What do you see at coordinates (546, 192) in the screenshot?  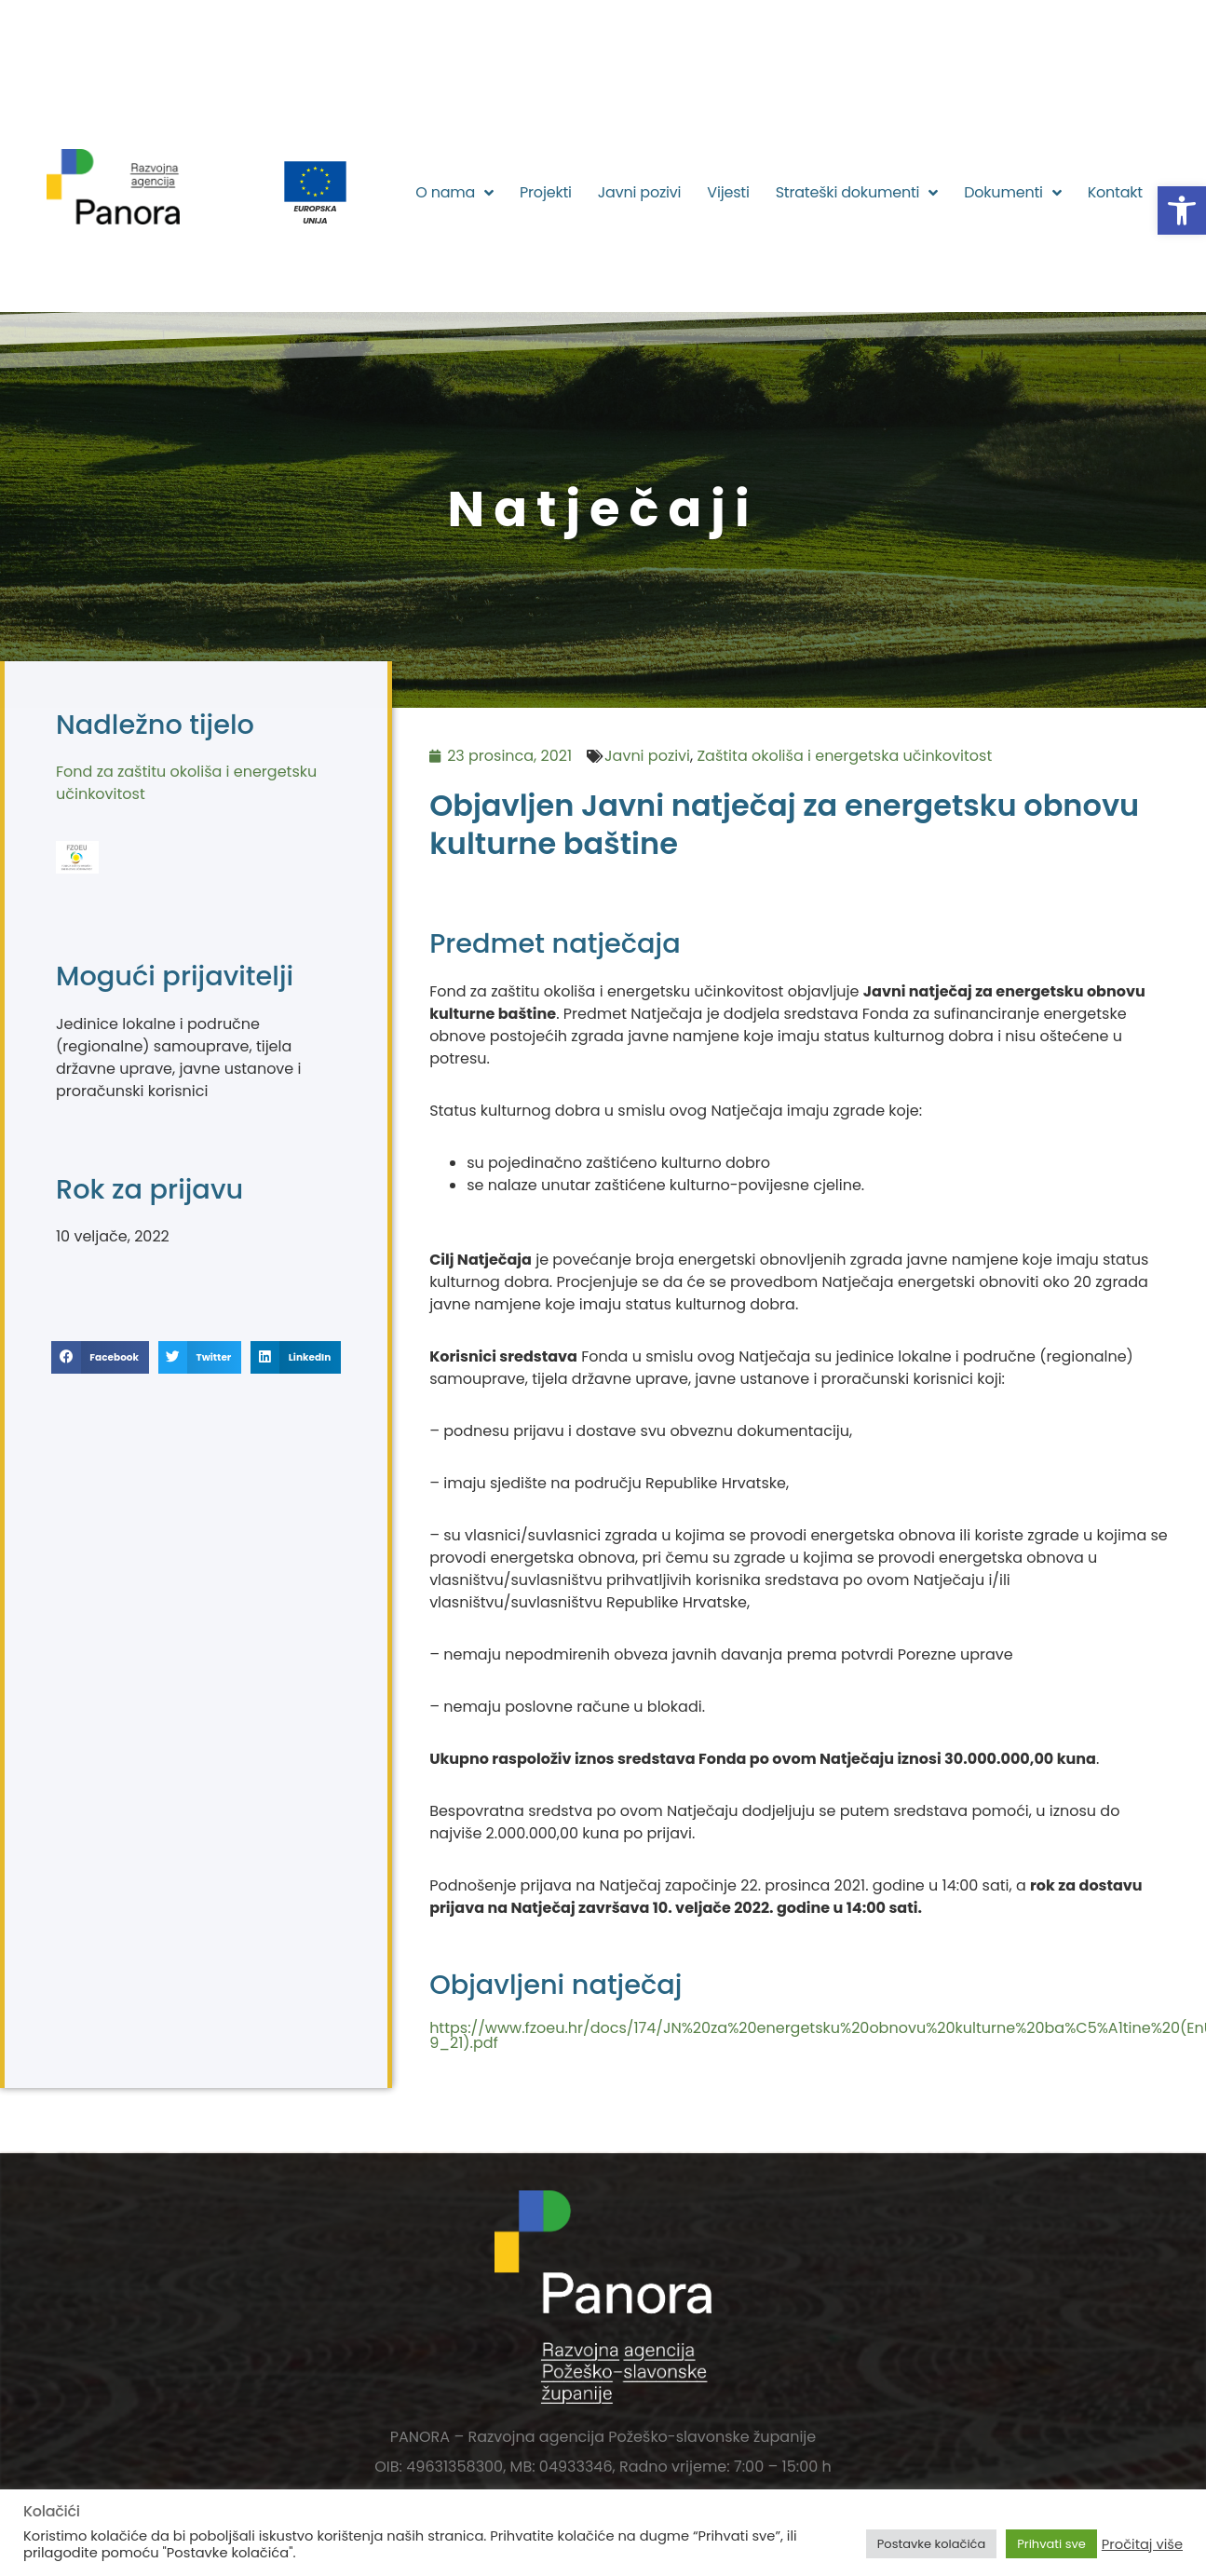 I see `Projekti` at bounding box center [546, 192].